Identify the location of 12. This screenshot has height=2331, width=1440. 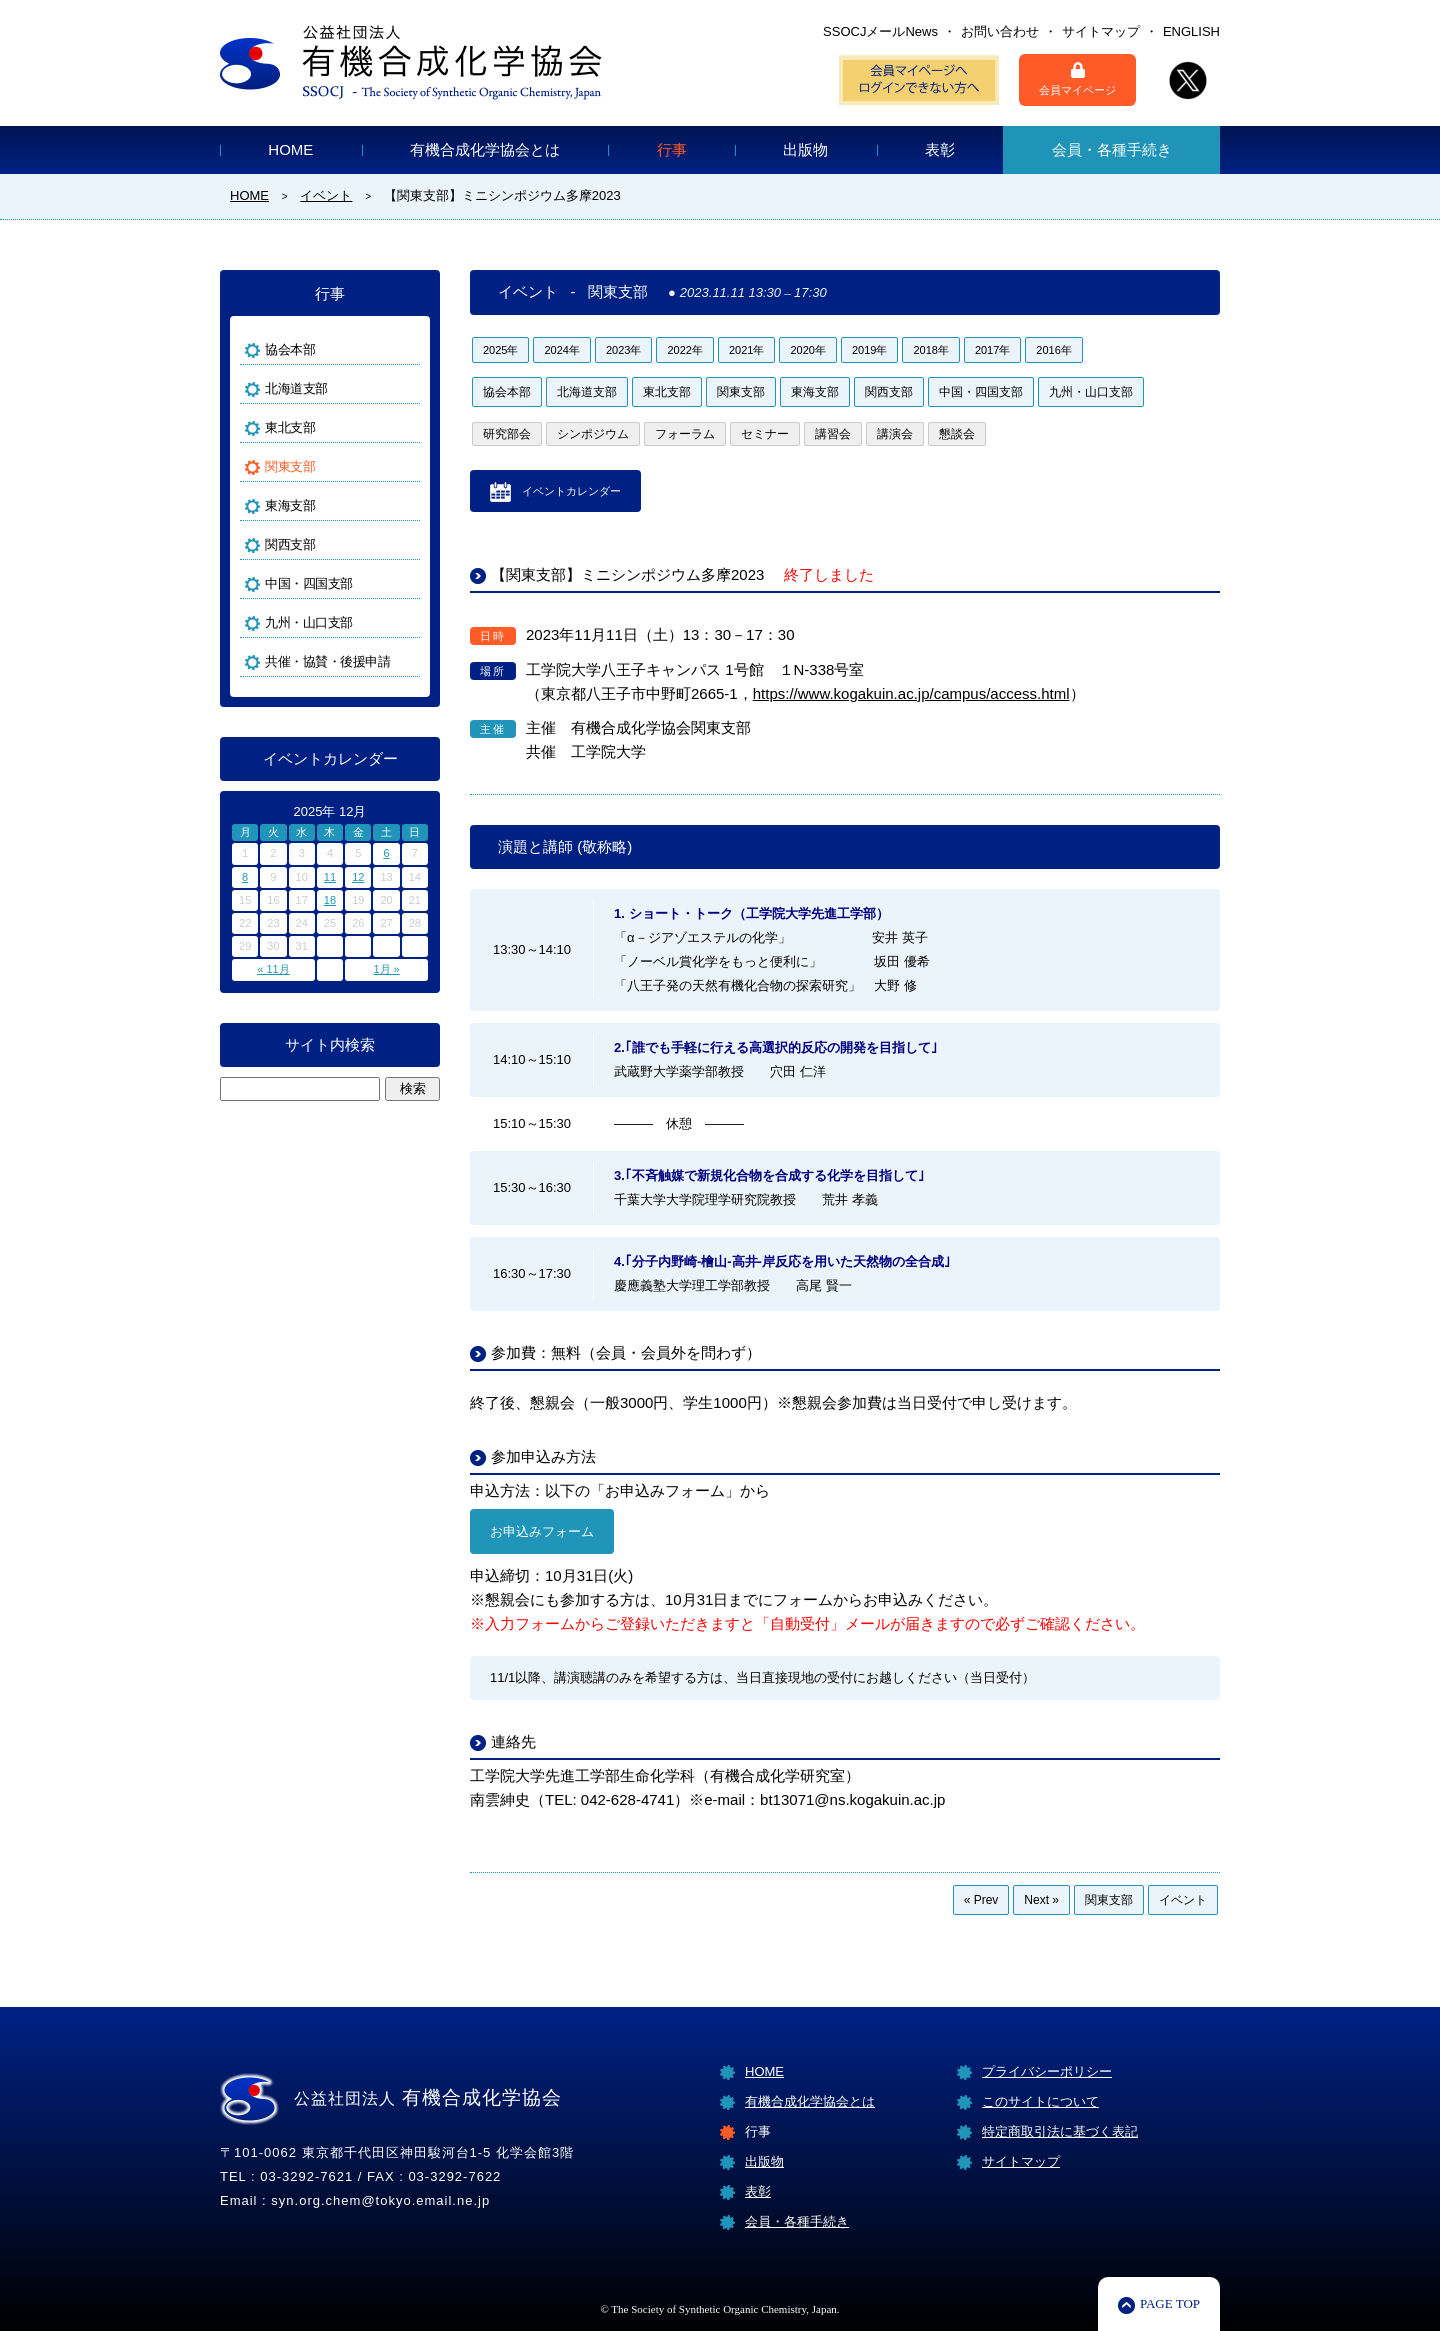
(358, 877).